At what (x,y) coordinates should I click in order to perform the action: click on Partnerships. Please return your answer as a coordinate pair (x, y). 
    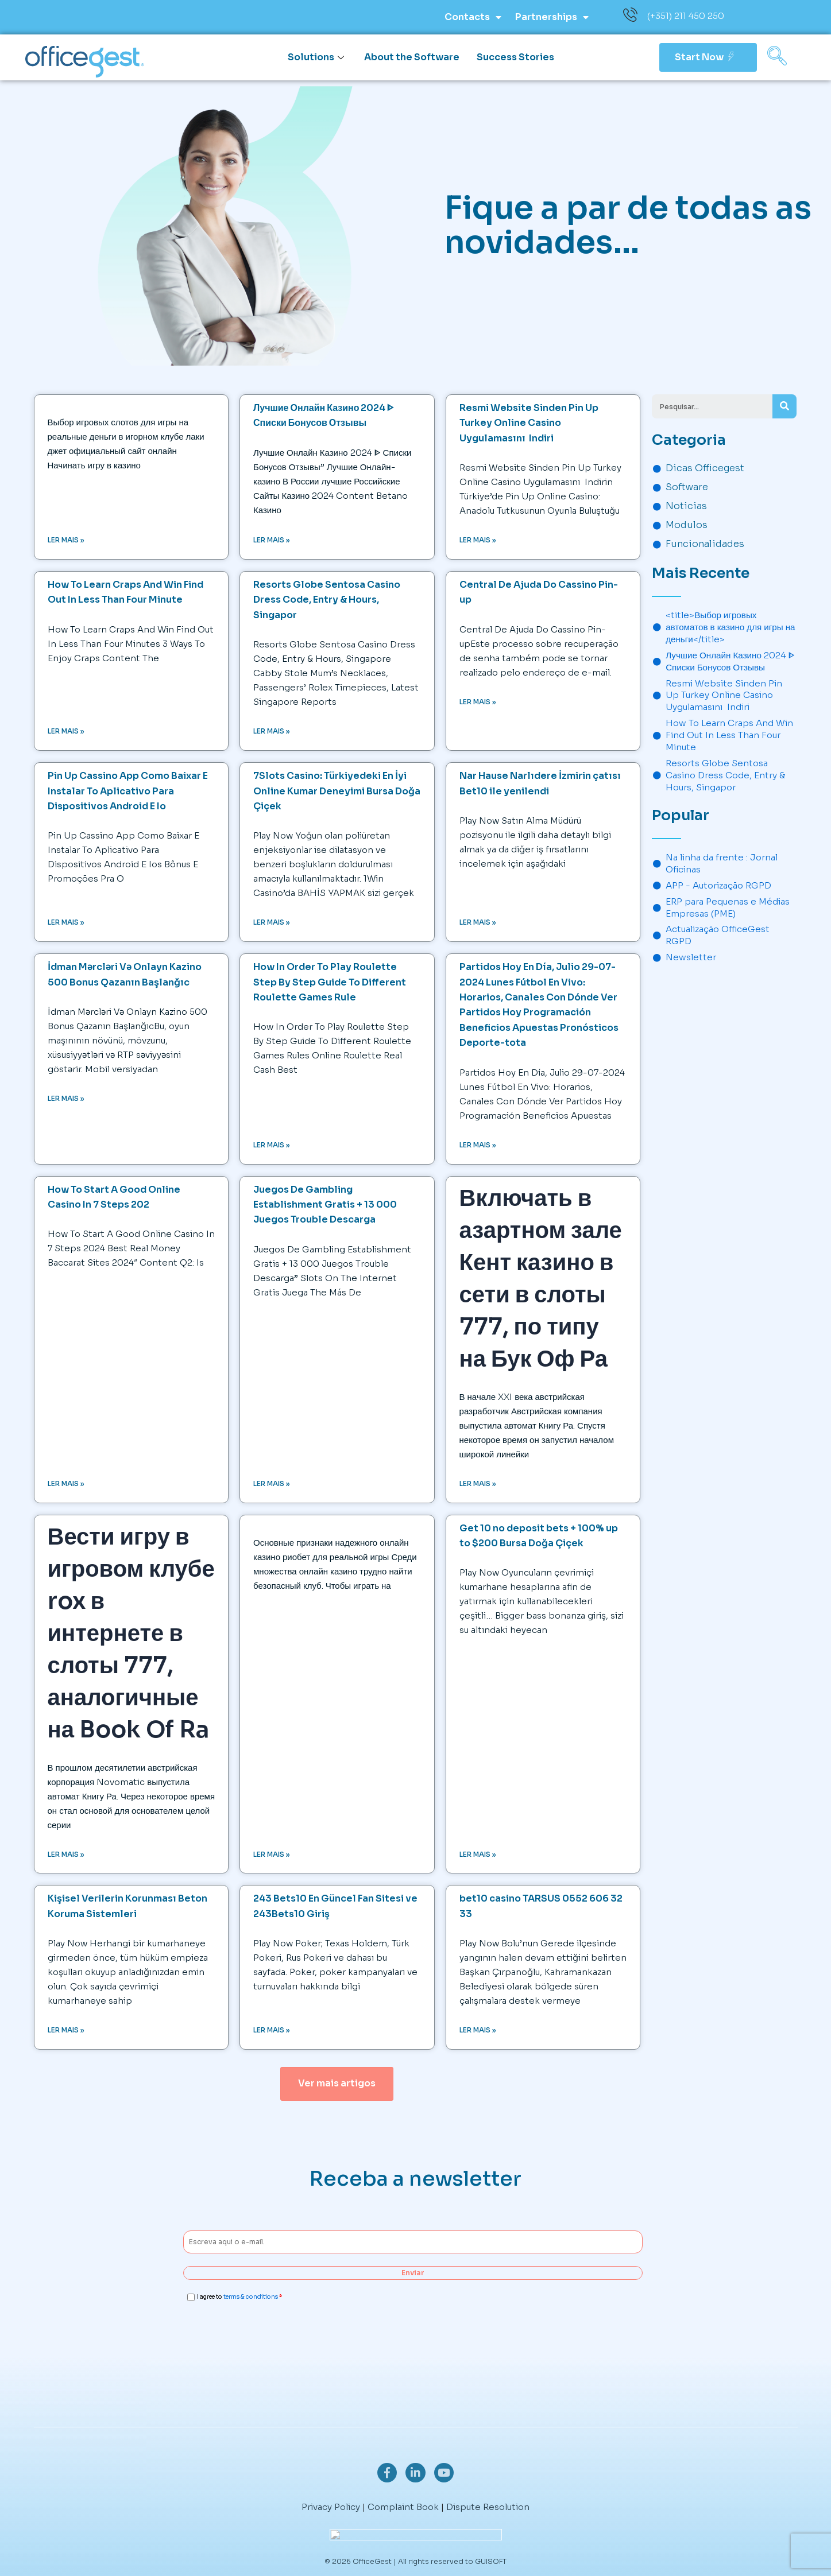
    Looking at the image, I should click on (552, 17).